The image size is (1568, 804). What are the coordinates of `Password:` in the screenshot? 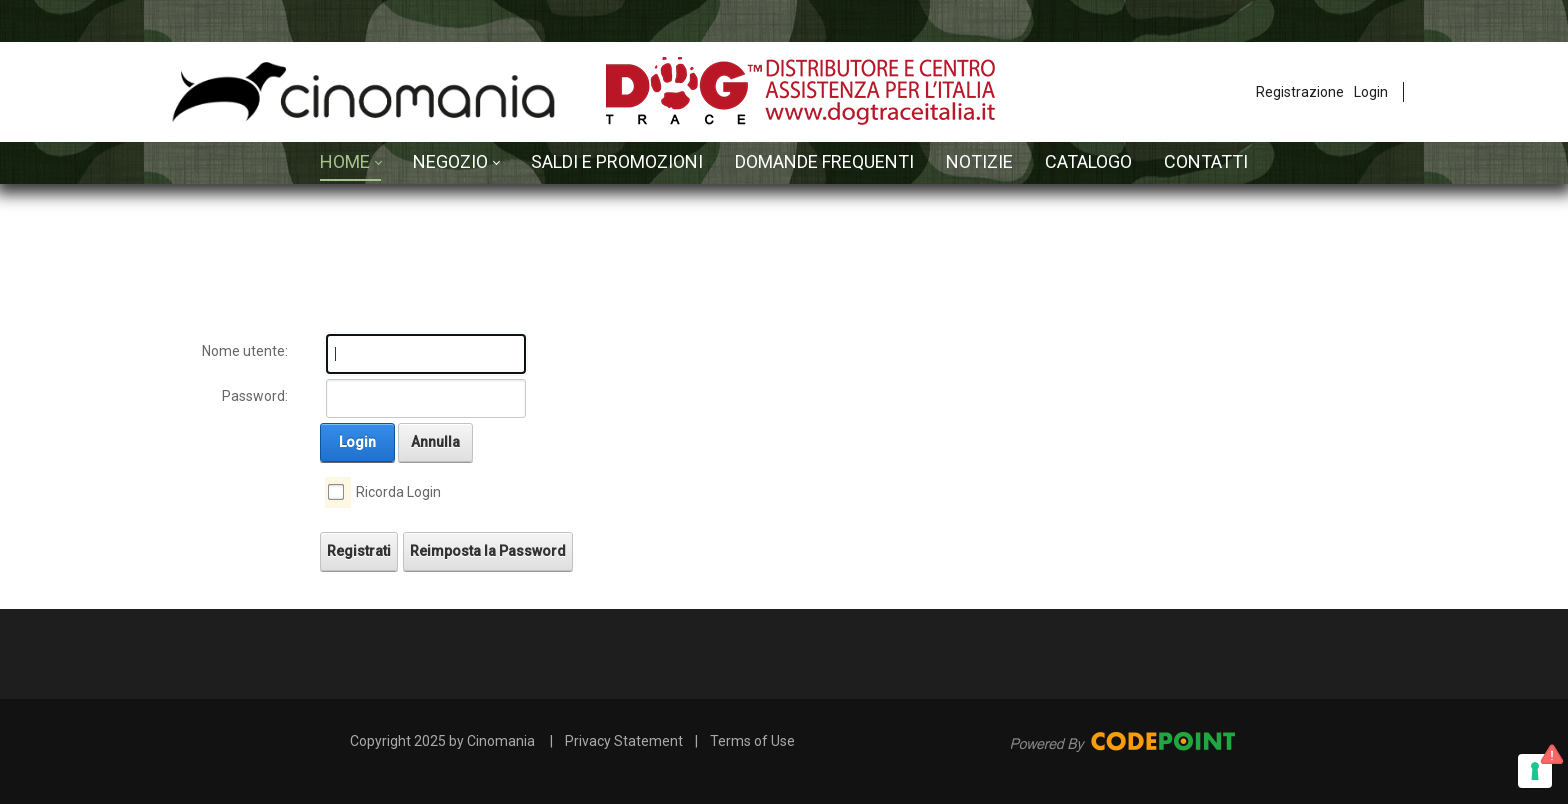 It's located at (255, 396).